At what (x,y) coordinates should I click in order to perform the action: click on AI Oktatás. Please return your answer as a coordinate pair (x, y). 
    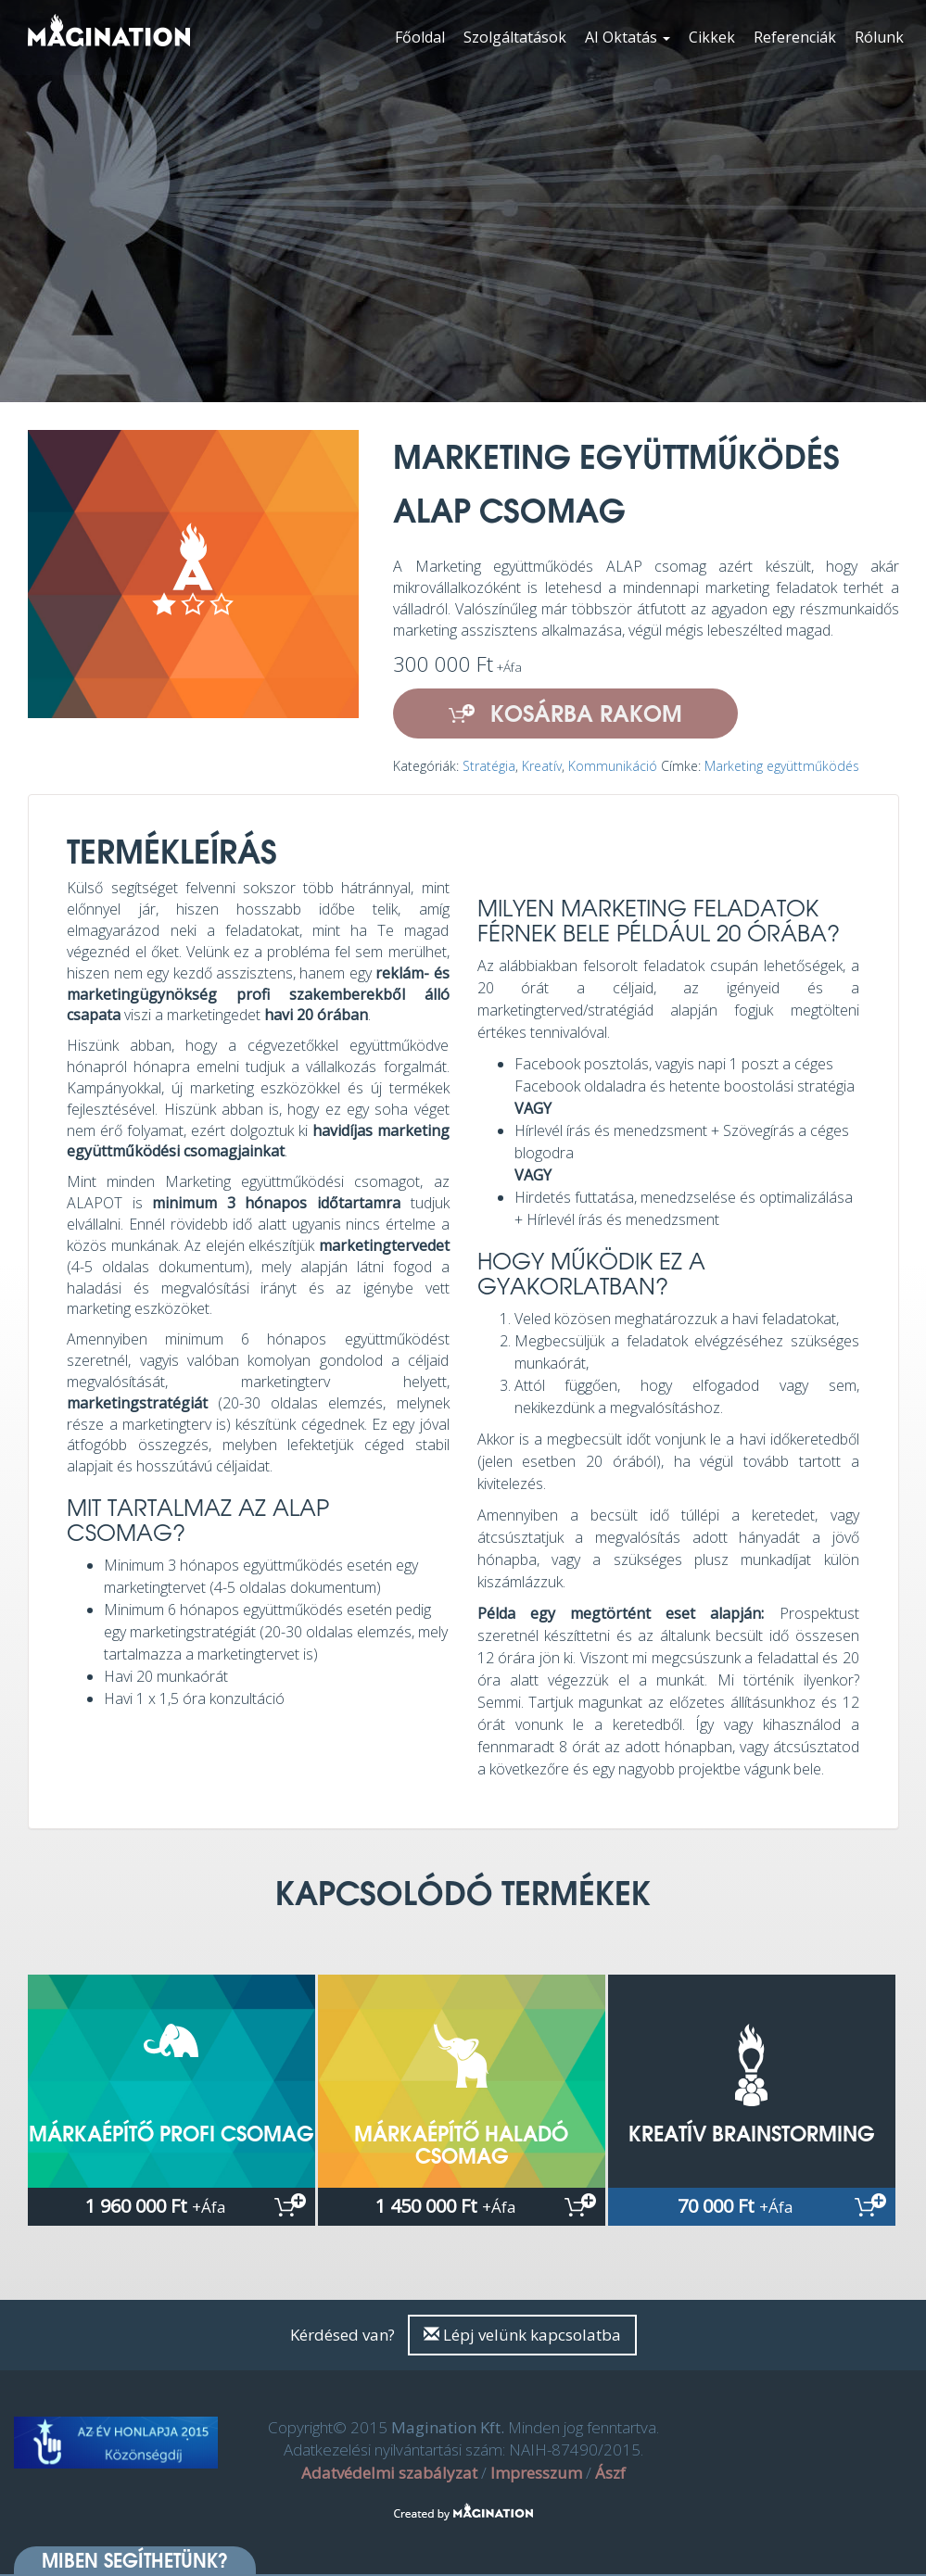
    Looking at the image, I should click on (627, 37).